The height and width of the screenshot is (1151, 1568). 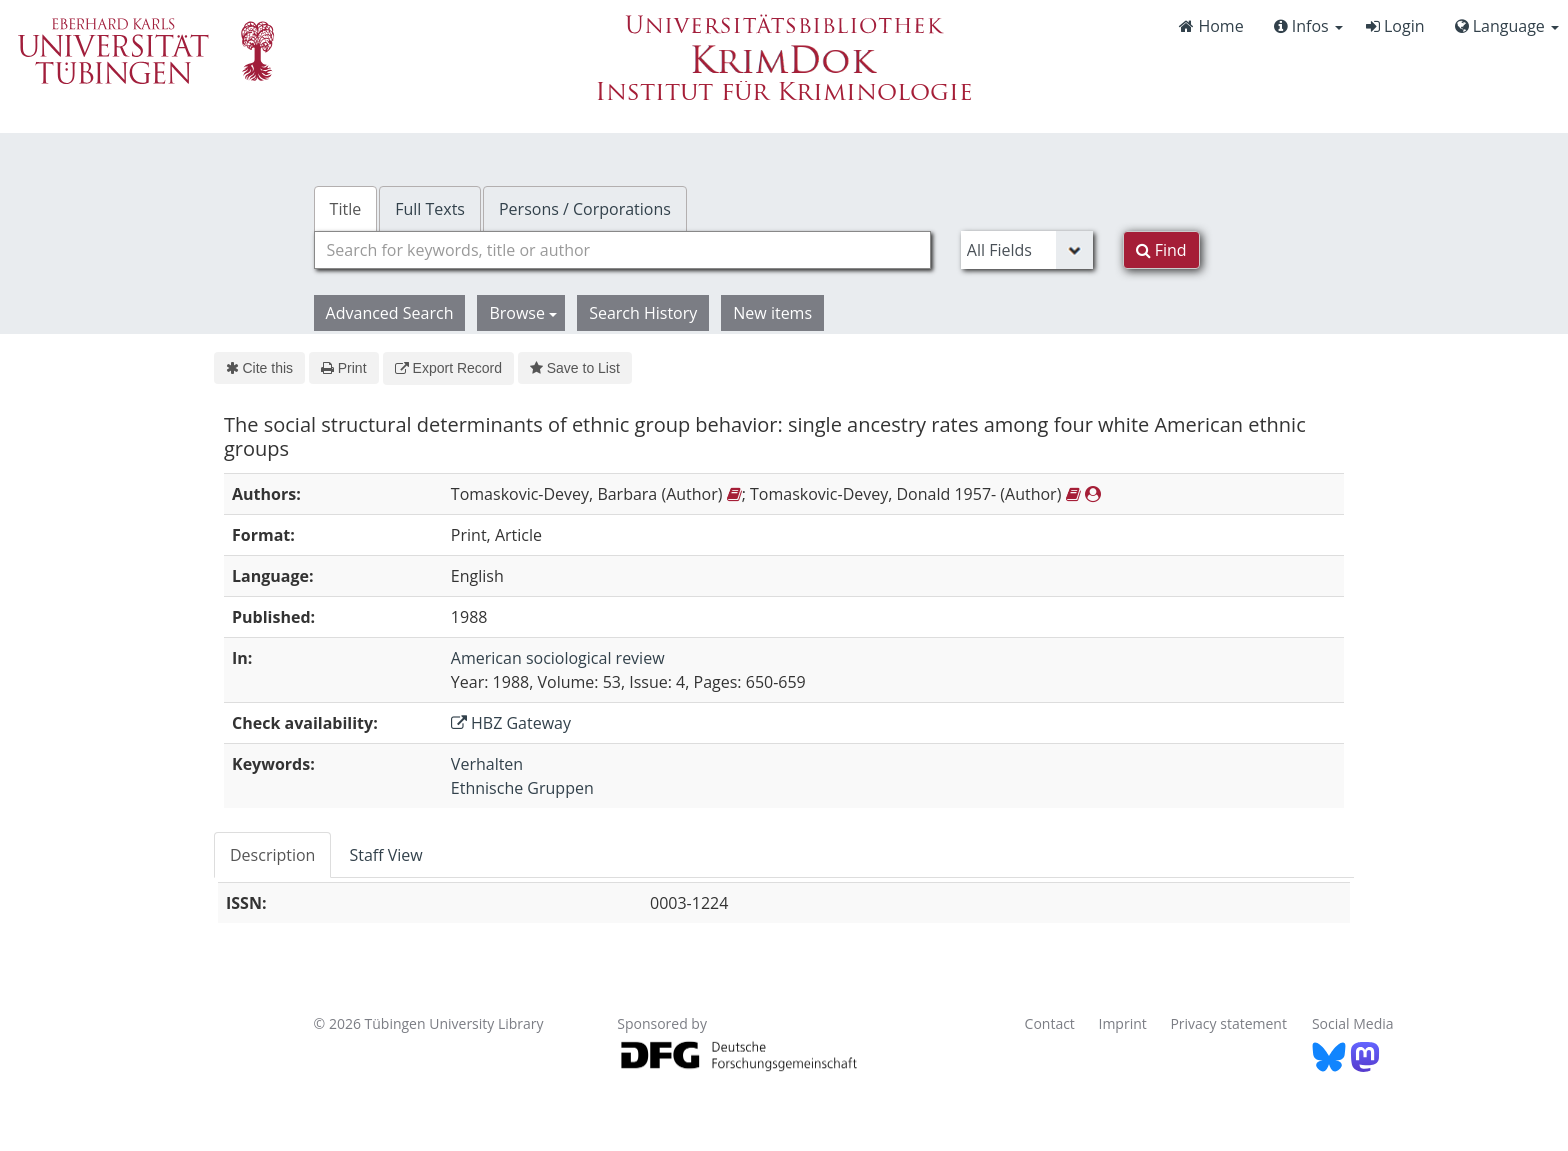 What do you see at coordinates (622, 250) in the screenshot?
I see `[combobox]` at bounding box center [622, 250].